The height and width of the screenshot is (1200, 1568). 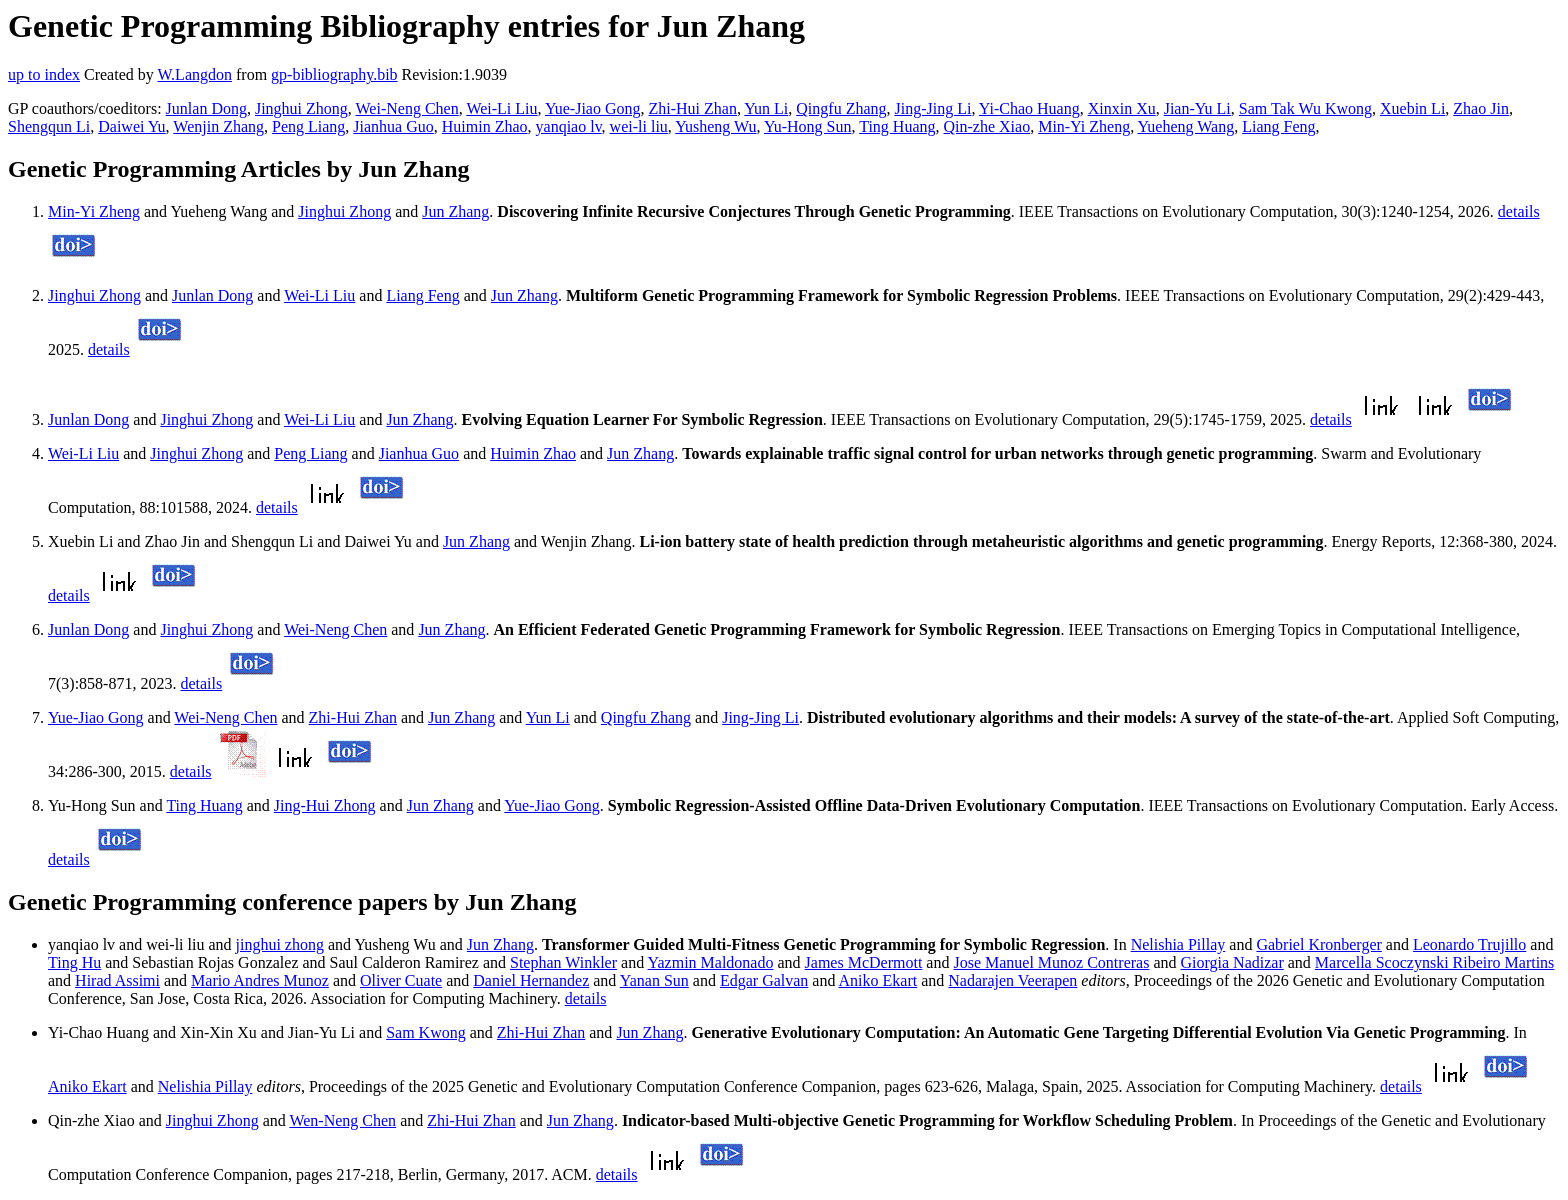 What do you see at coordinates (455, 211) in the screenshot?
I see `Jun Zhang` at bounding box center [455, 211].